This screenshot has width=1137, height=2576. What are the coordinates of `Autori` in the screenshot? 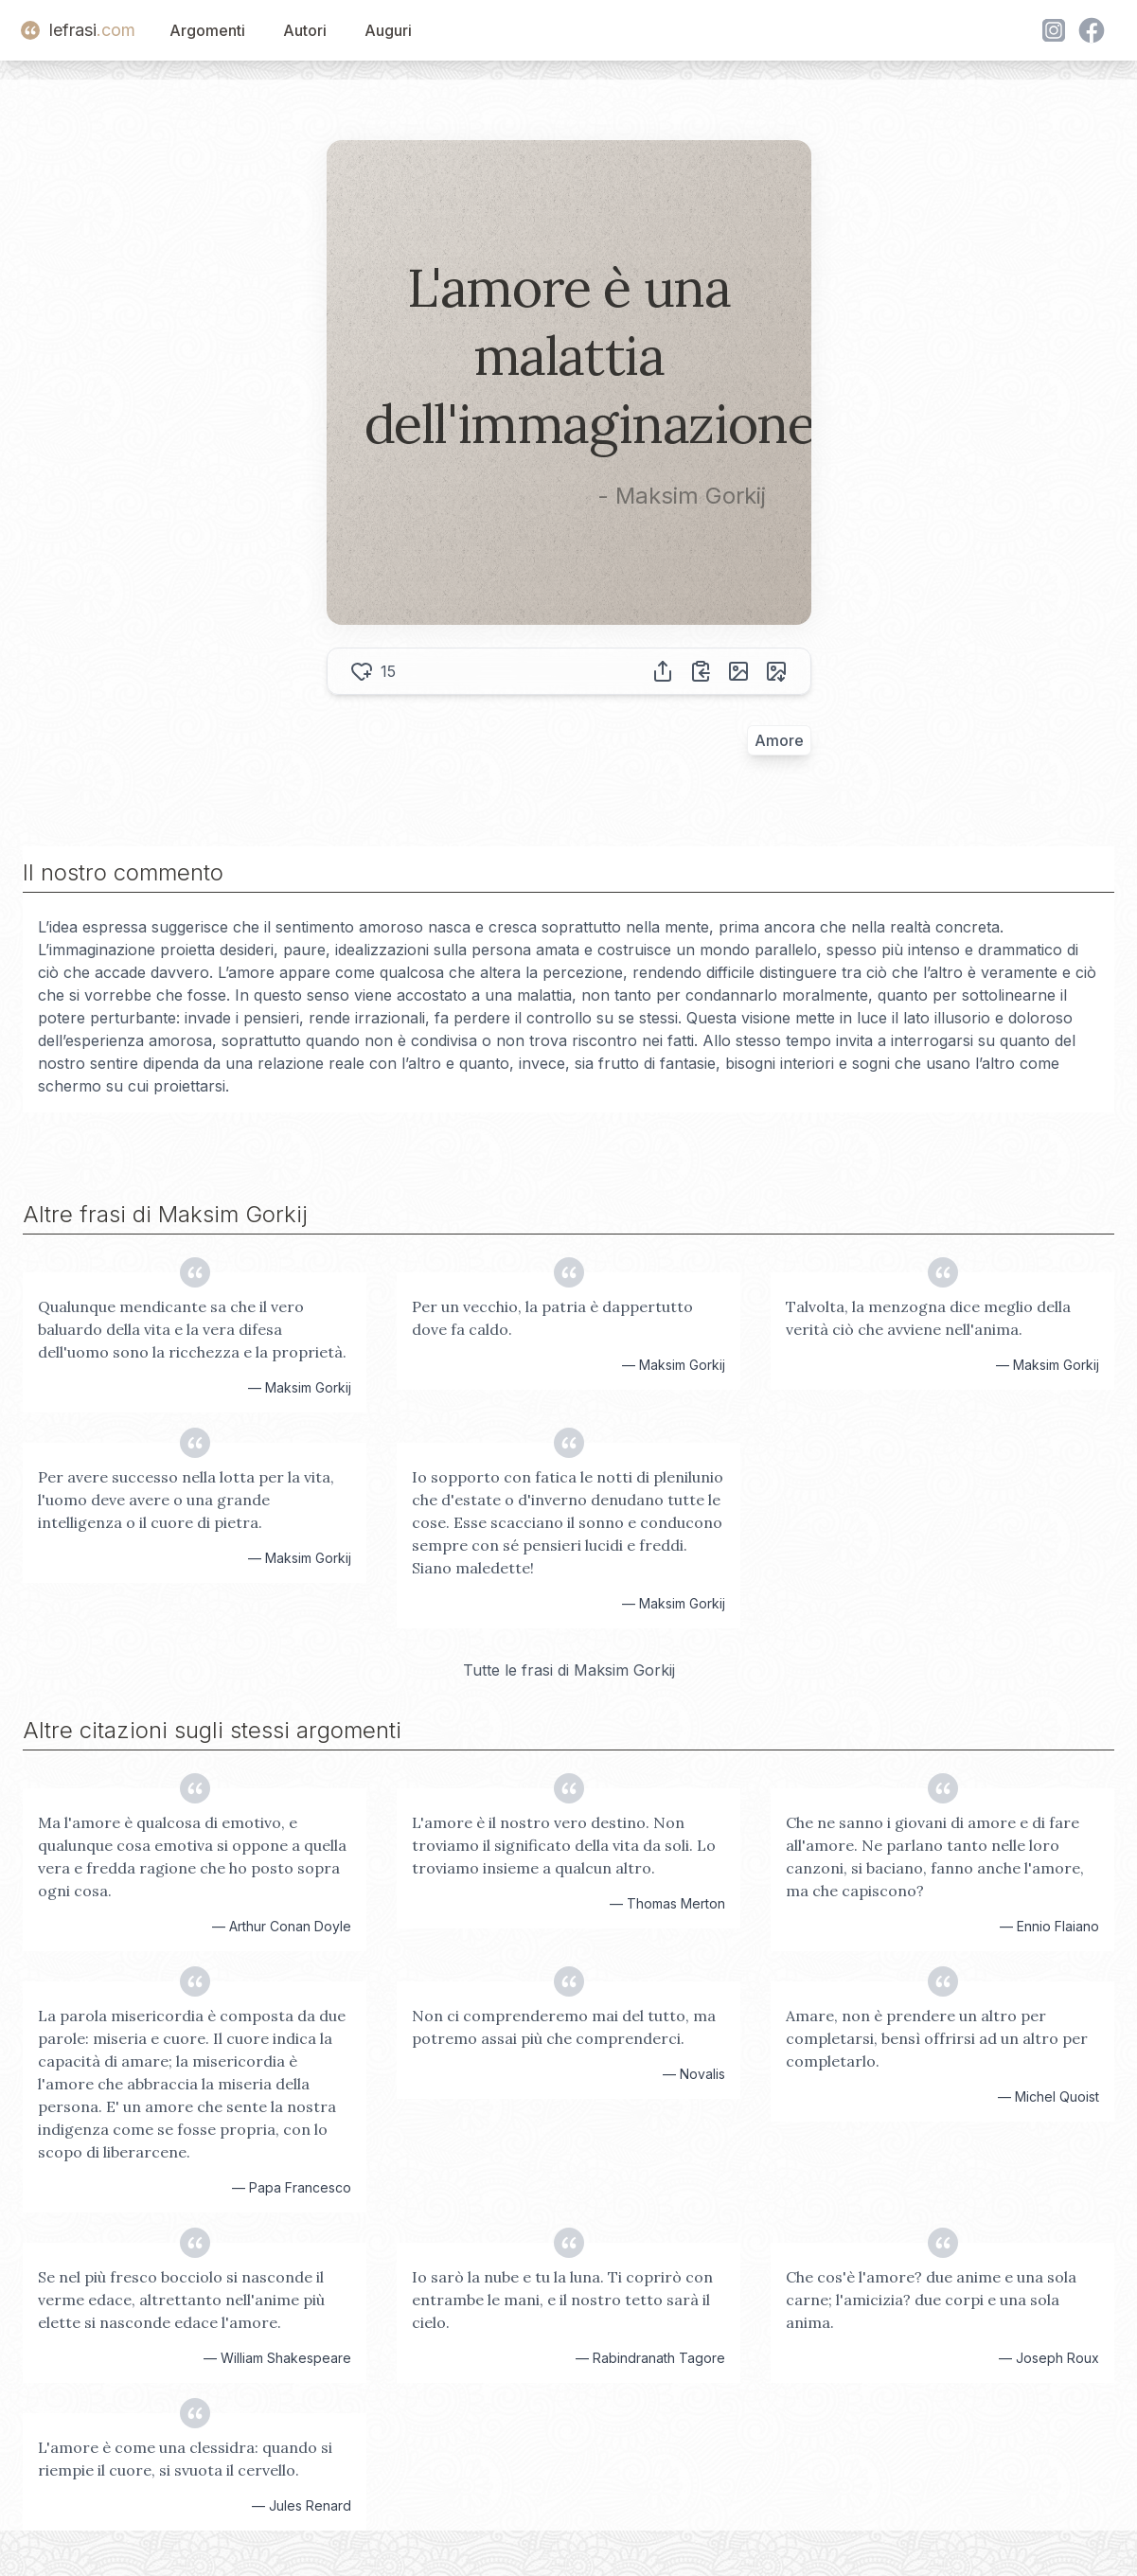 It's located at (305, 30).